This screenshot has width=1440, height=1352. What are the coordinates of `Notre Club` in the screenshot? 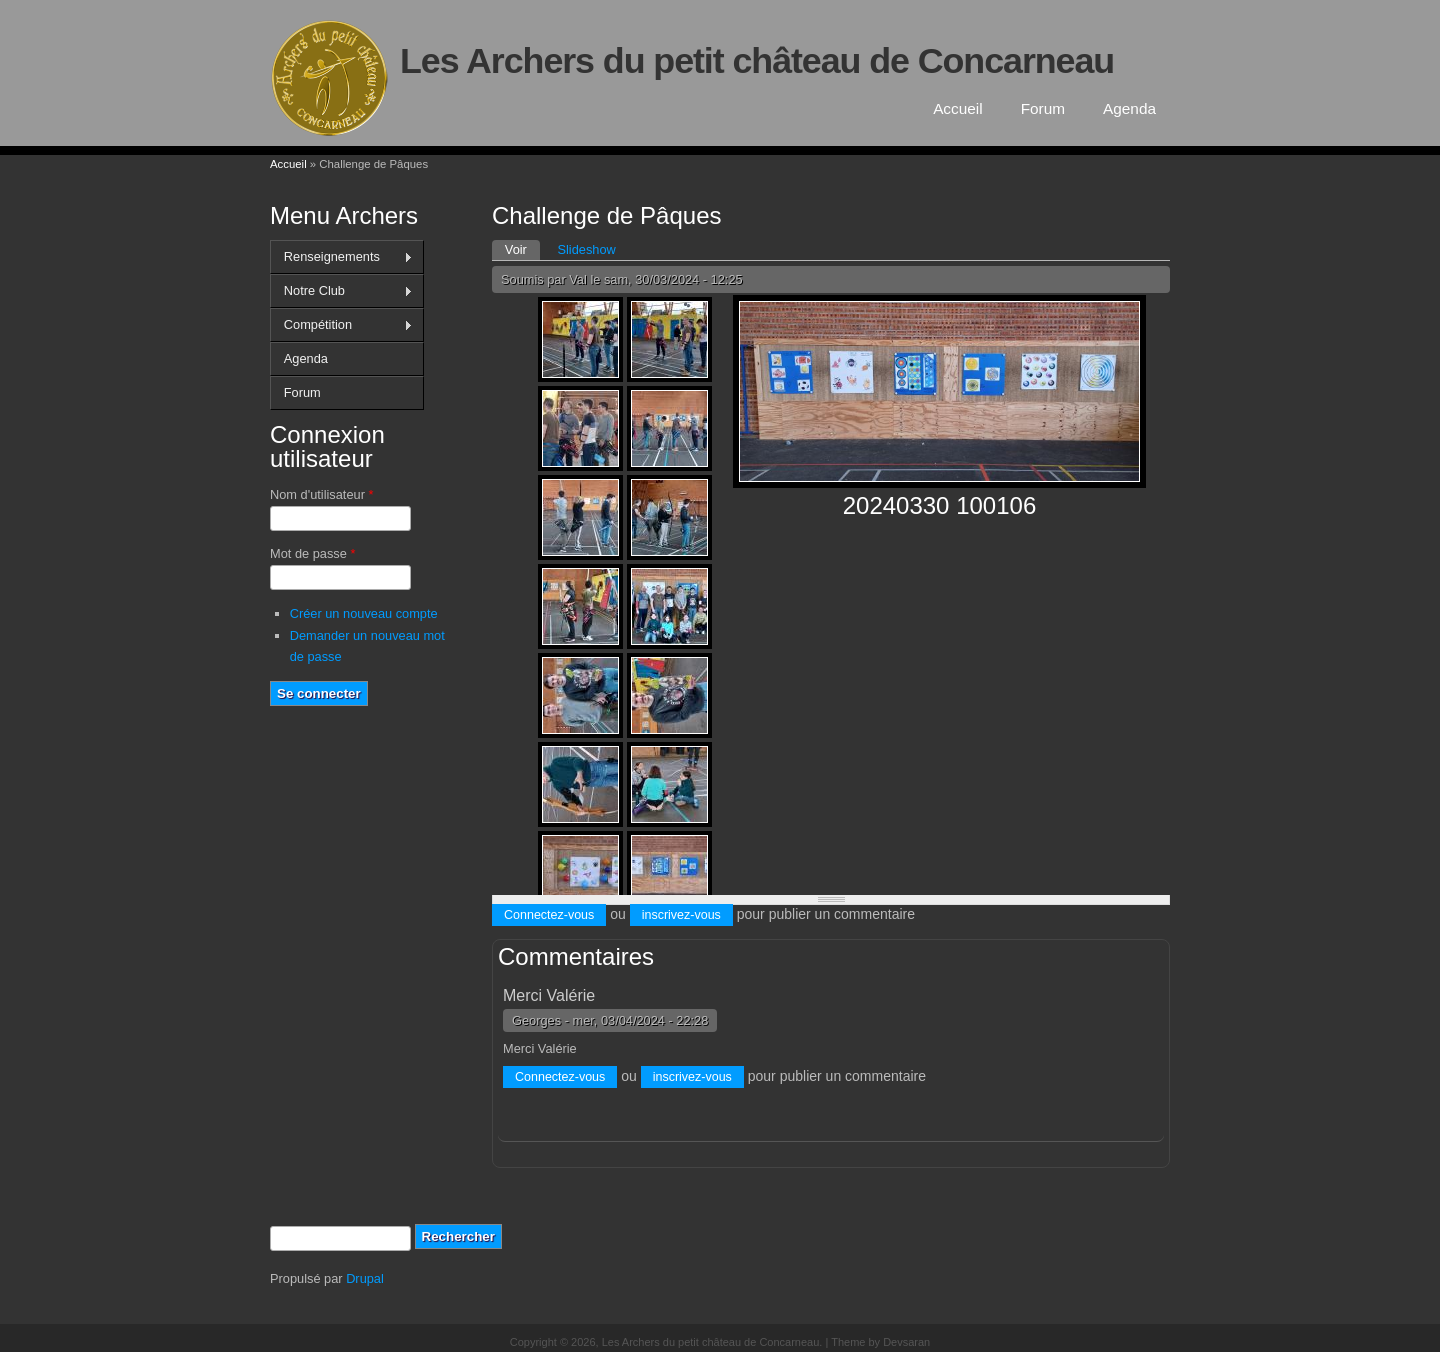 It's located at (341, 291).